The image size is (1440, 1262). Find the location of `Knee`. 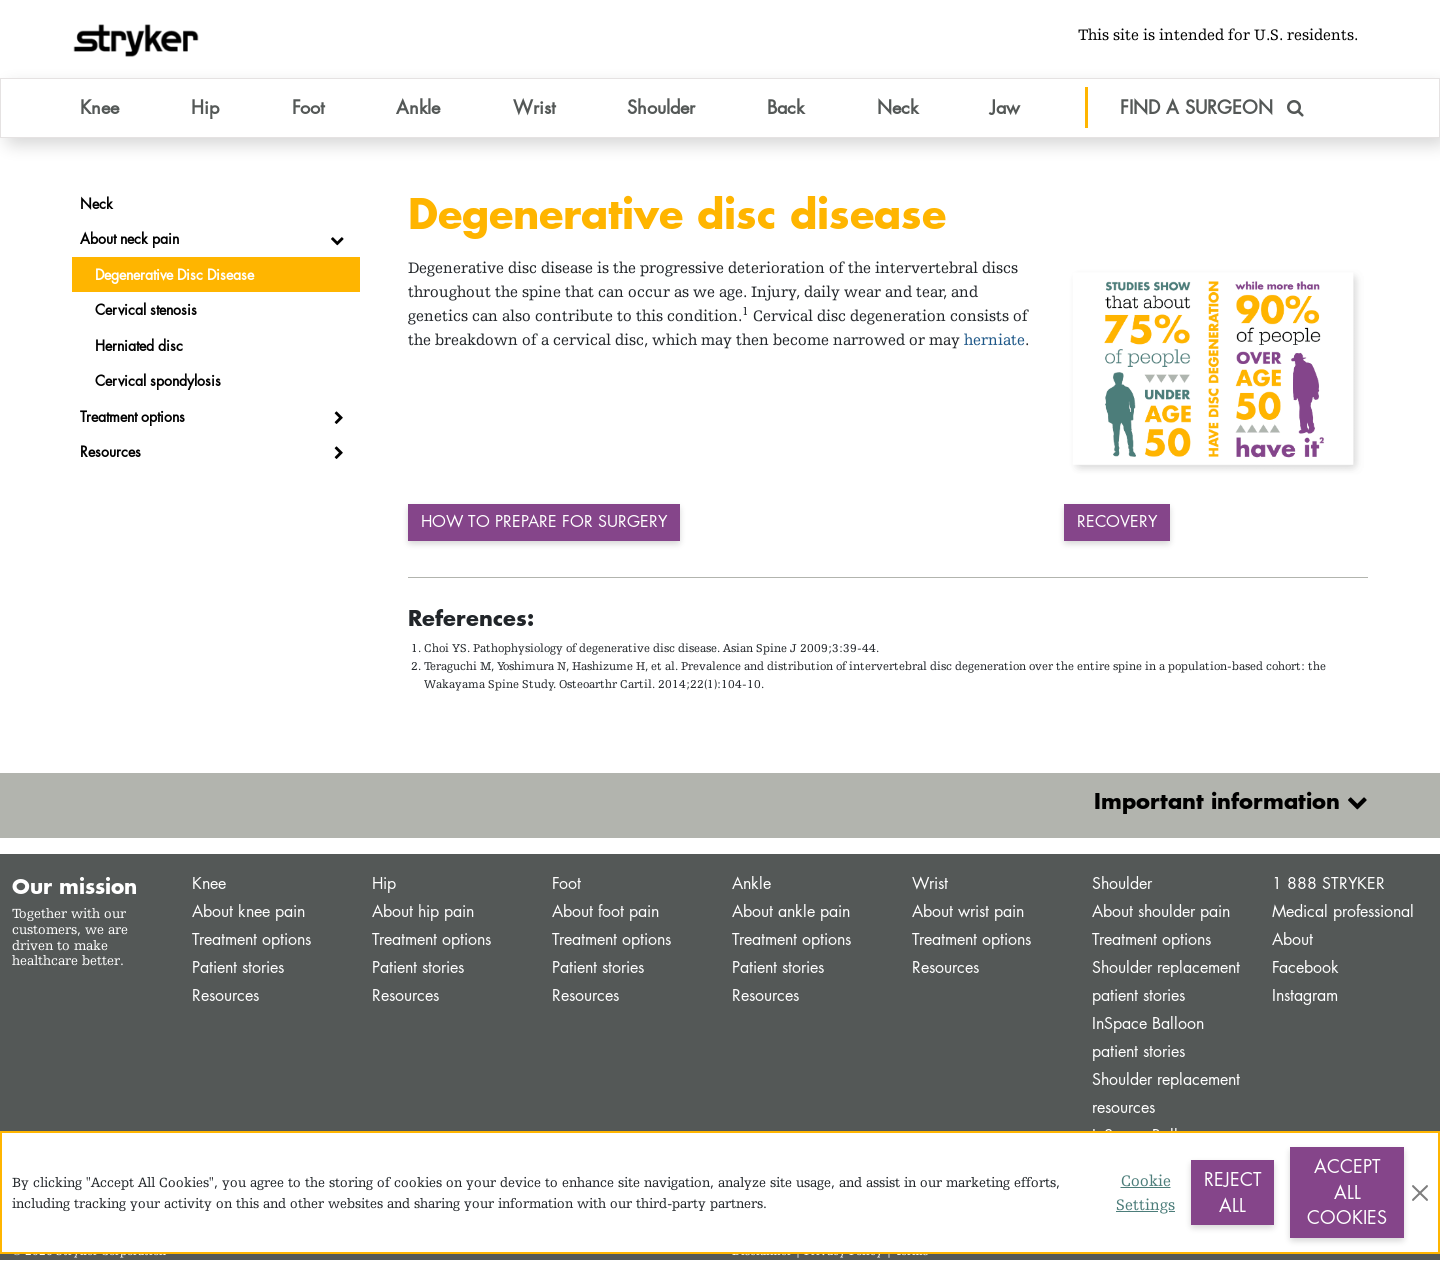

Knee is located at coordinates (209, 885).